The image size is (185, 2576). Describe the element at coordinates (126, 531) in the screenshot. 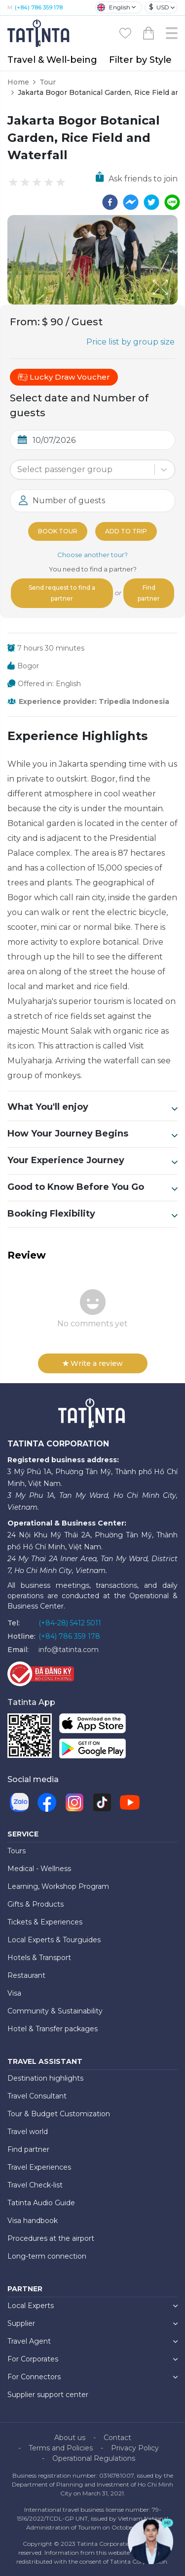

I see `Add to trip` at that location.